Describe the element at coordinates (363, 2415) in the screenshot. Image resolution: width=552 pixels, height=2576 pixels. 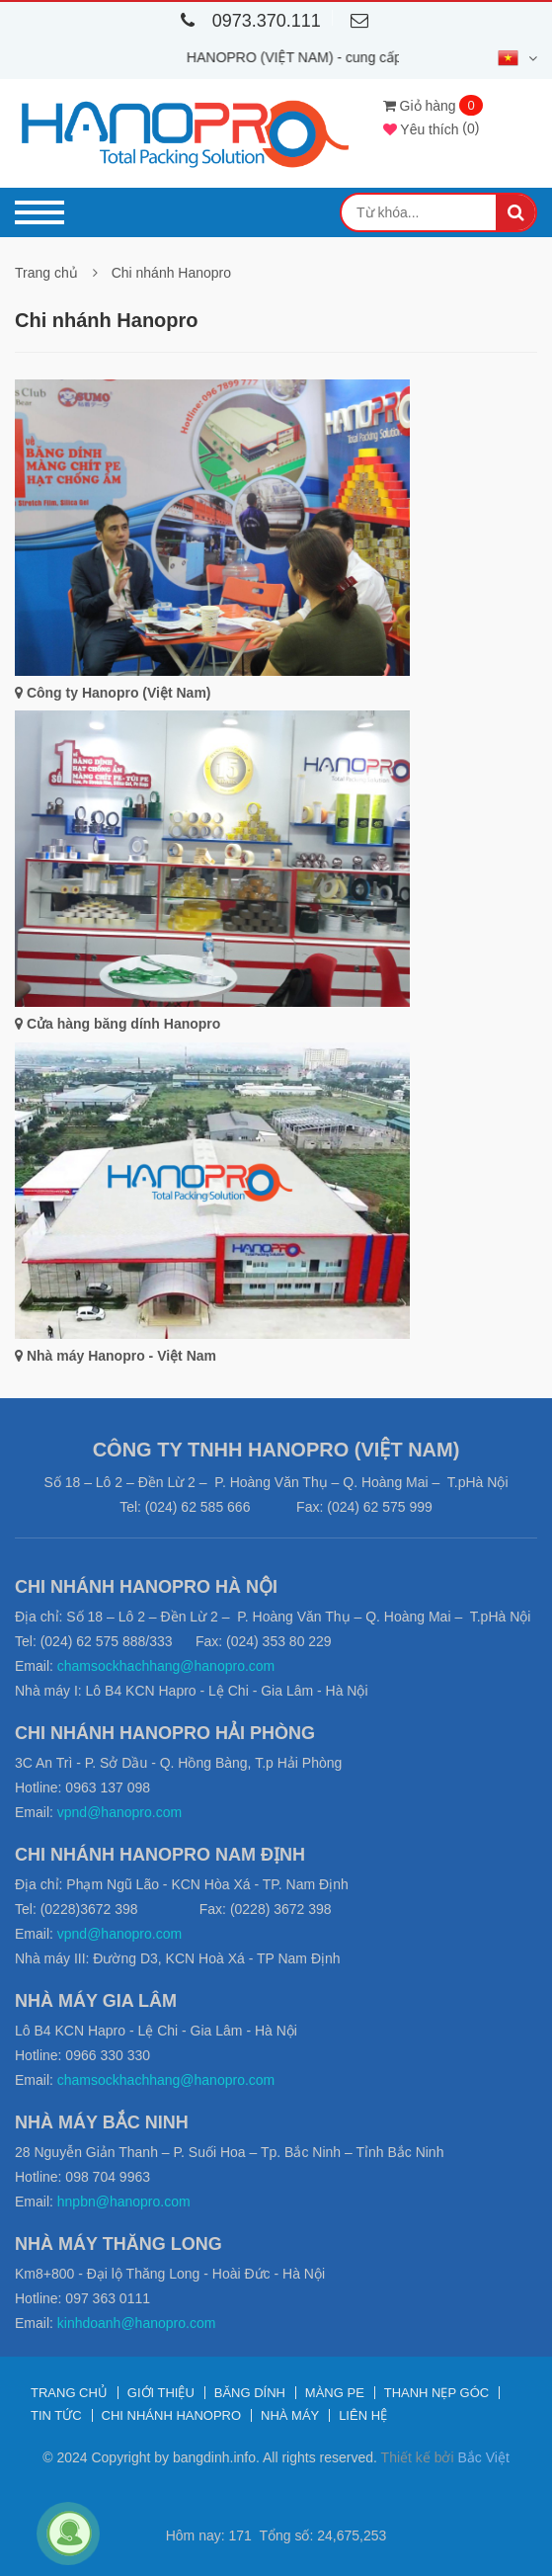
I see `Liên hệ` at that location.